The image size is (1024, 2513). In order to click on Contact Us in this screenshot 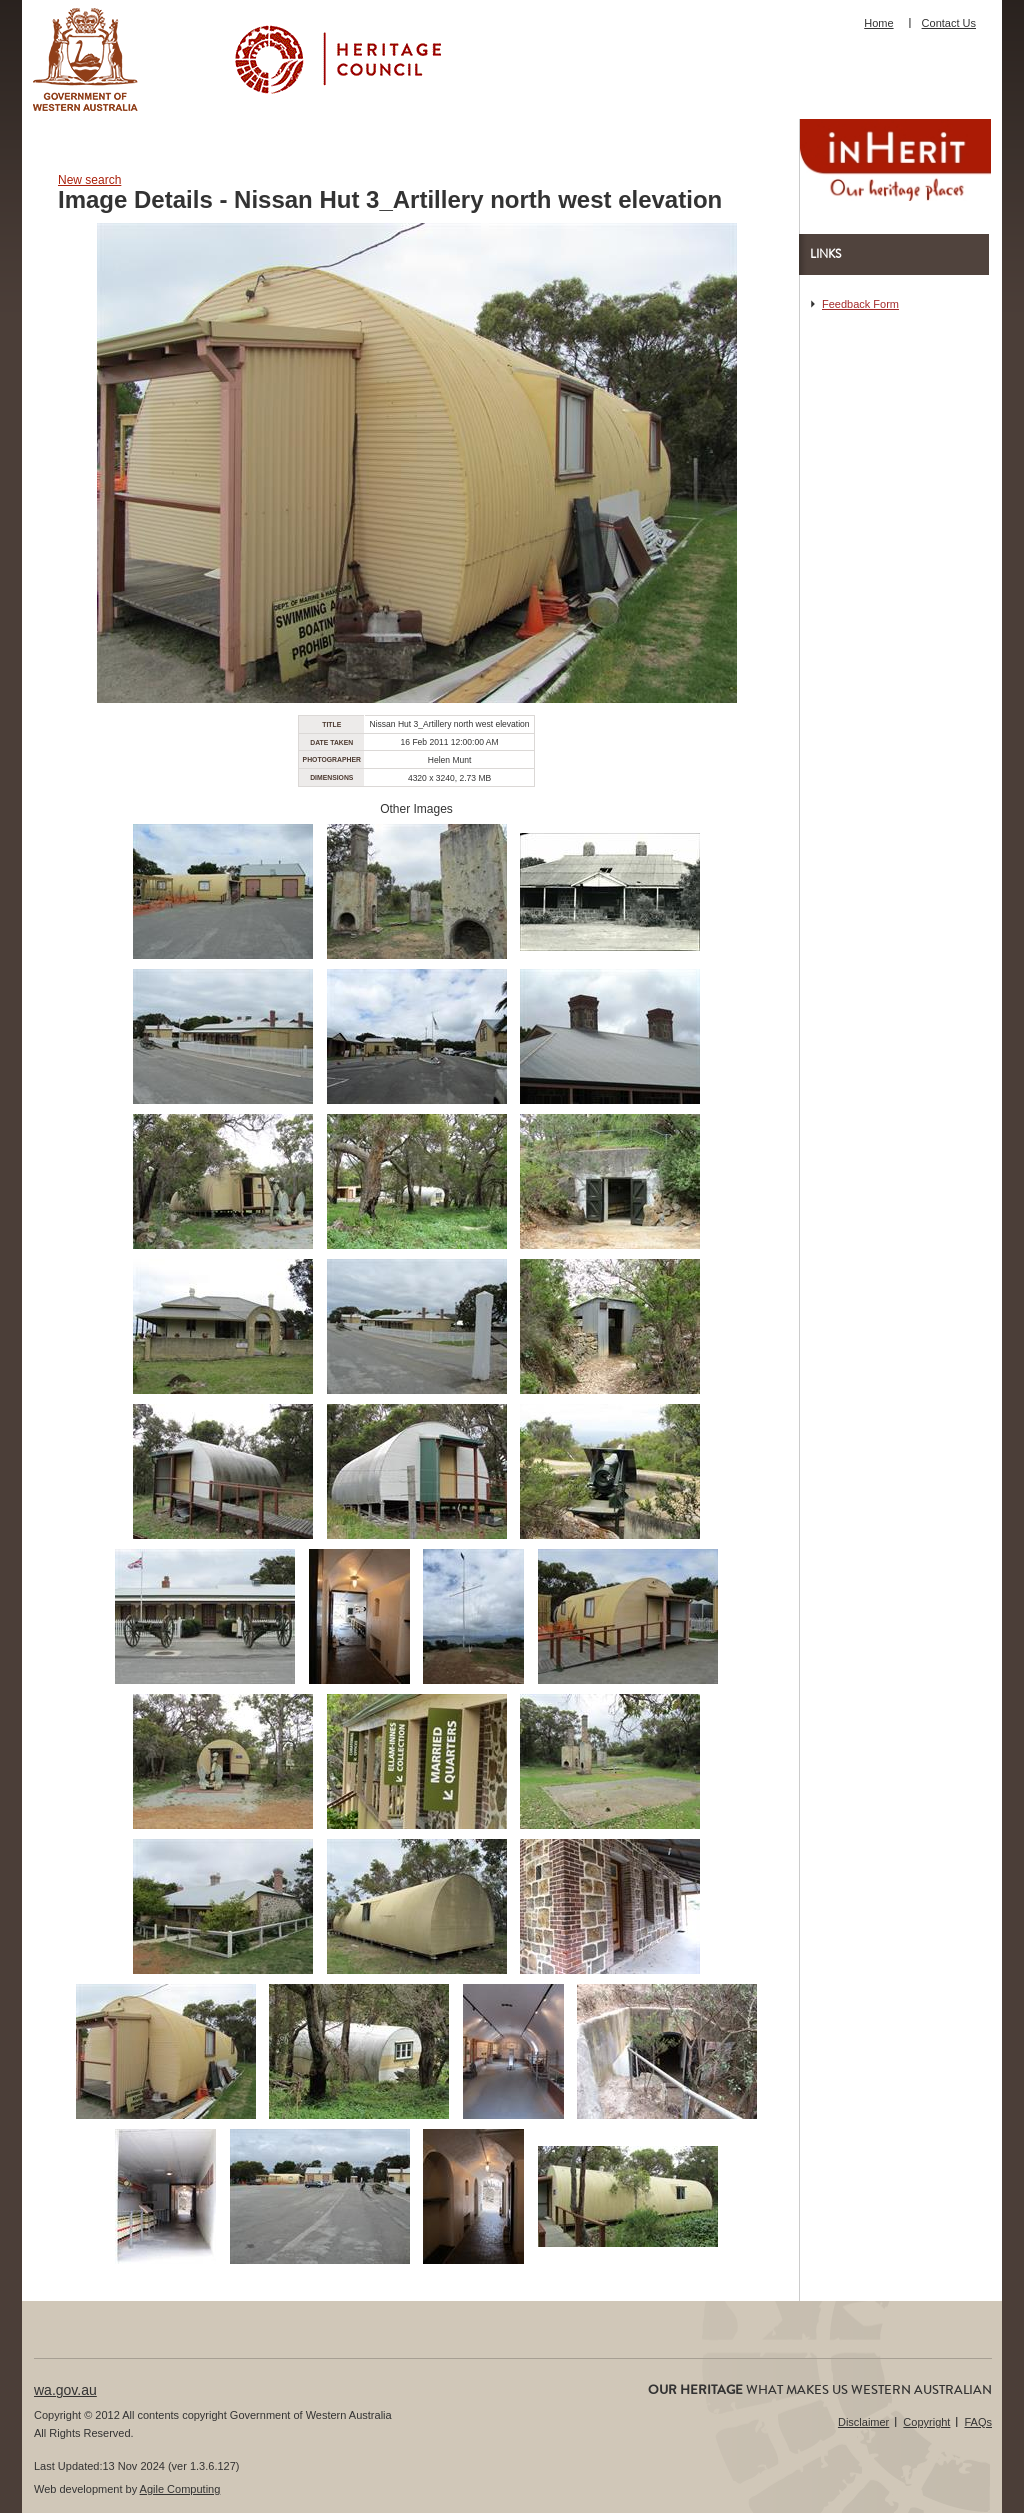, I will do `click(949, 23)`.